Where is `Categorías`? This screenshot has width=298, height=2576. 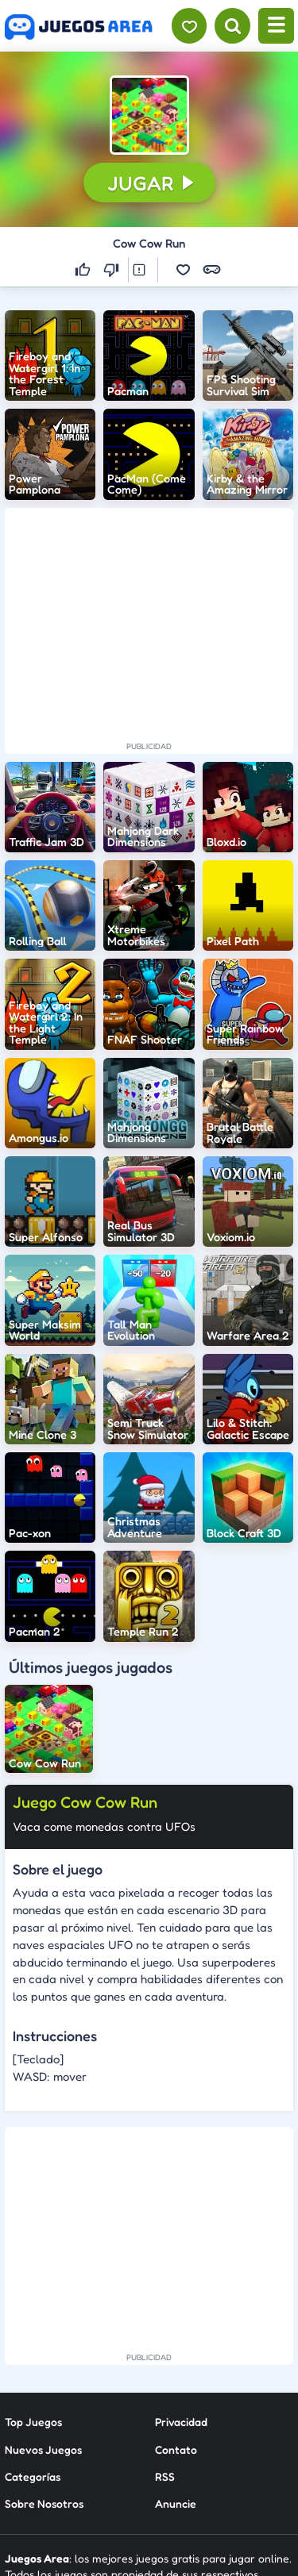
Categorías is located at coordinates (32, 2341).